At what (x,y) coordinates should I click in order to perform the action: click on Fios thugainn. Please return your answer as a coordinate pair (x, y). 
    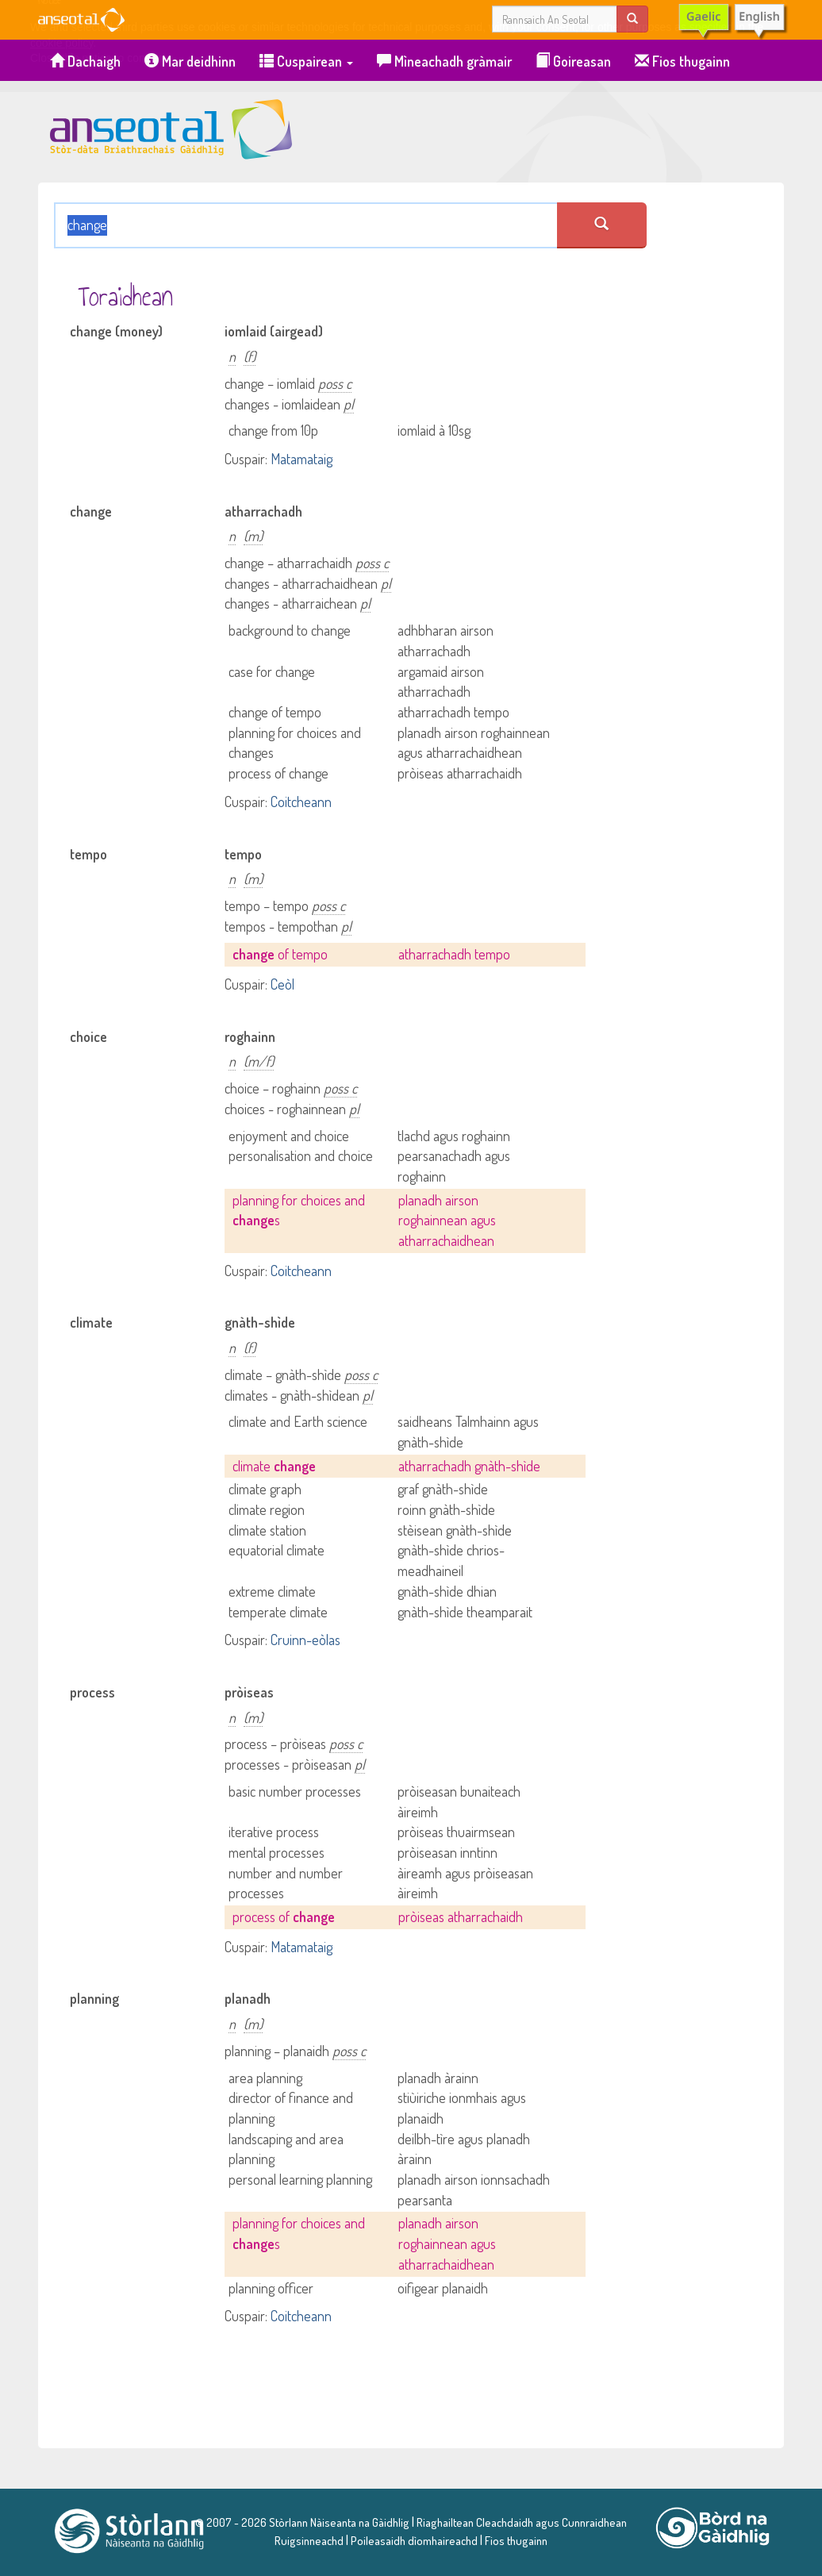
    Looking at the image, I should click on (682, 61).